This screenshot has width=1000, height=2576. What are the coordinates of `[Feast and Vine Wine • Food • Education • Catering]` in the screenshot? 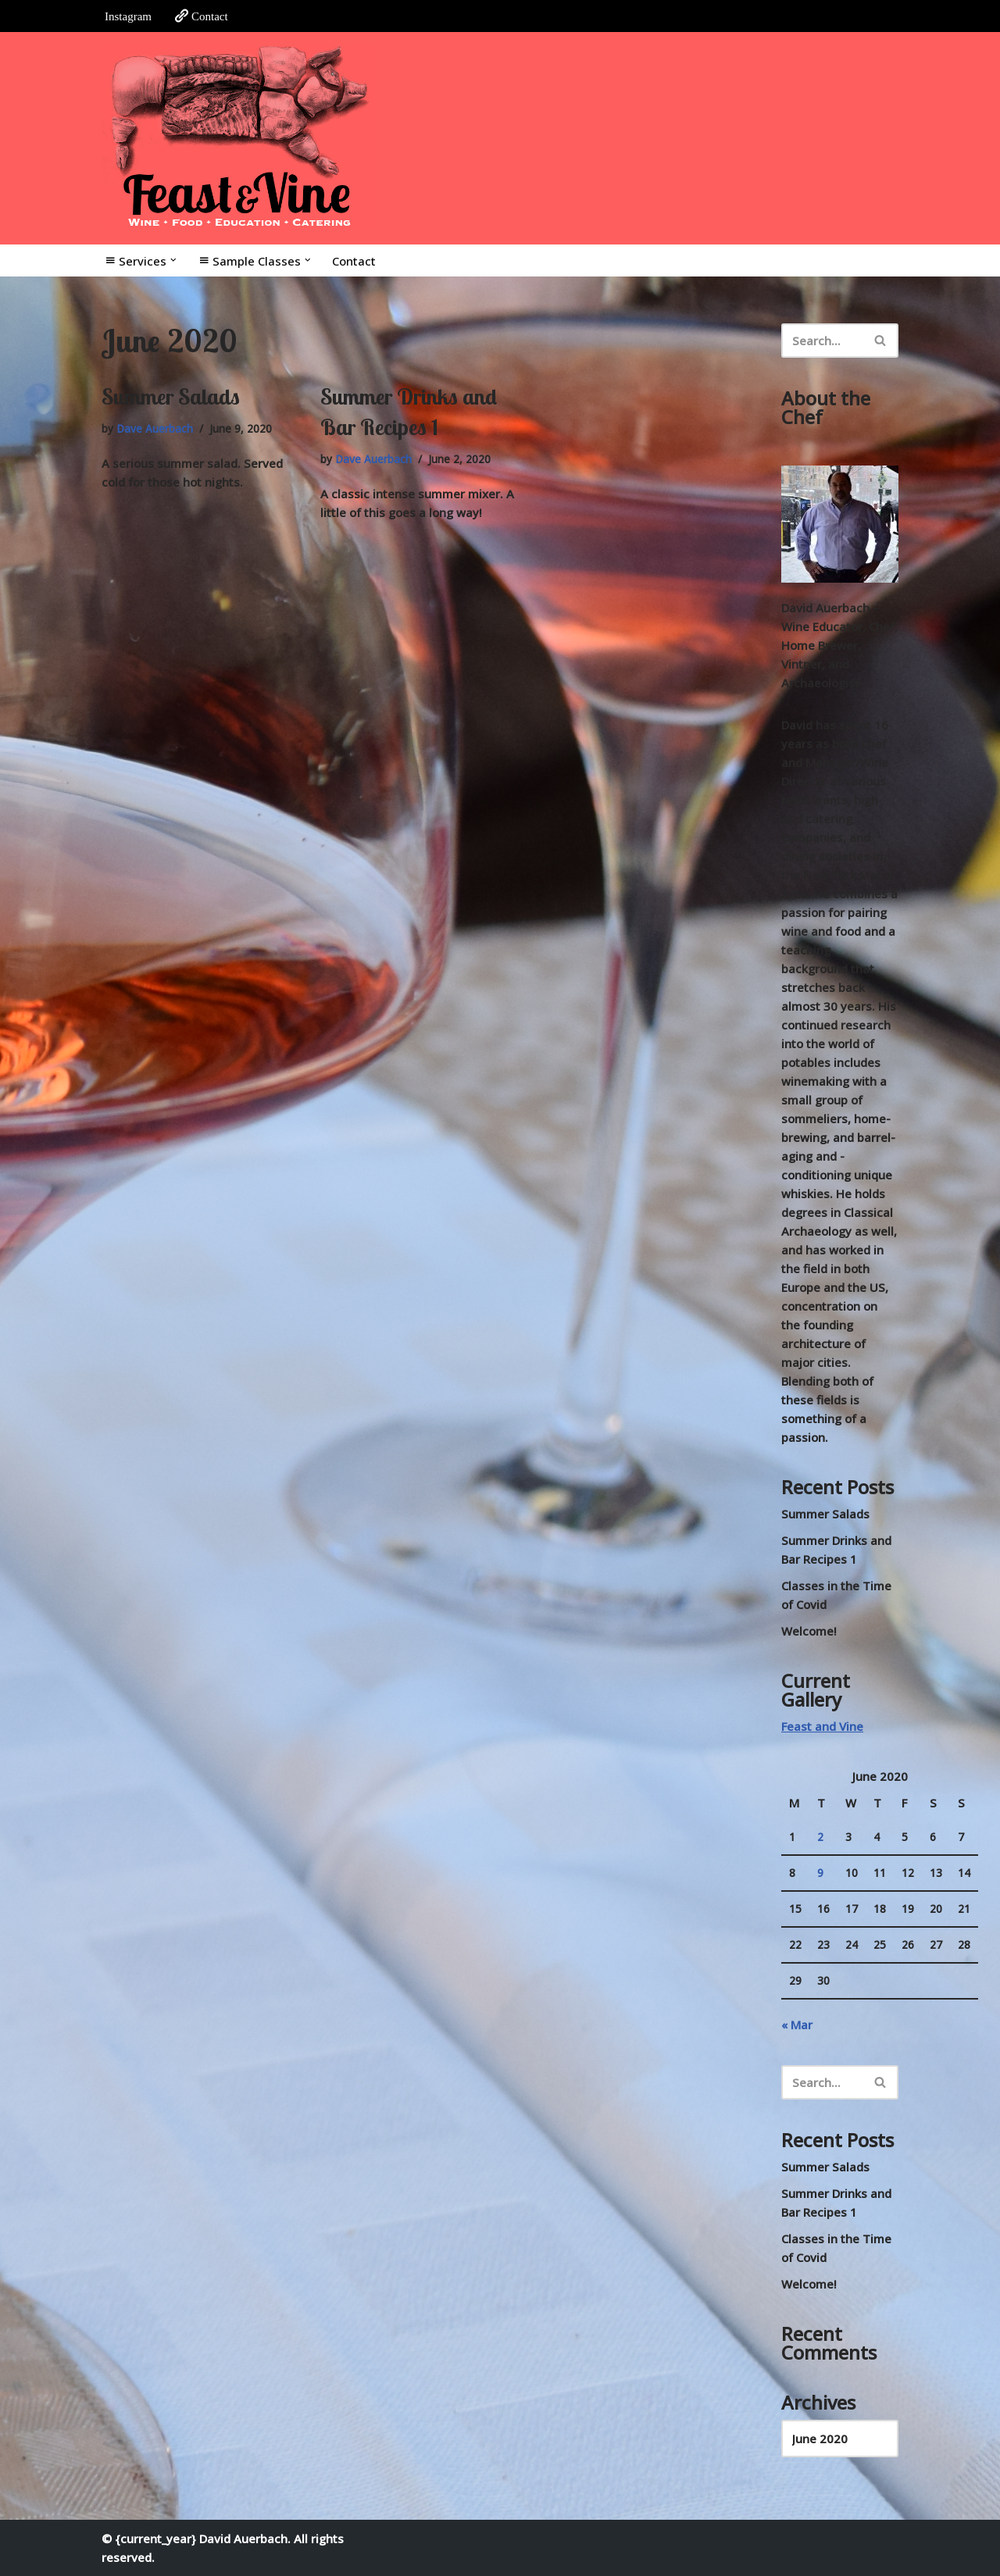 It's located at (238, 138).